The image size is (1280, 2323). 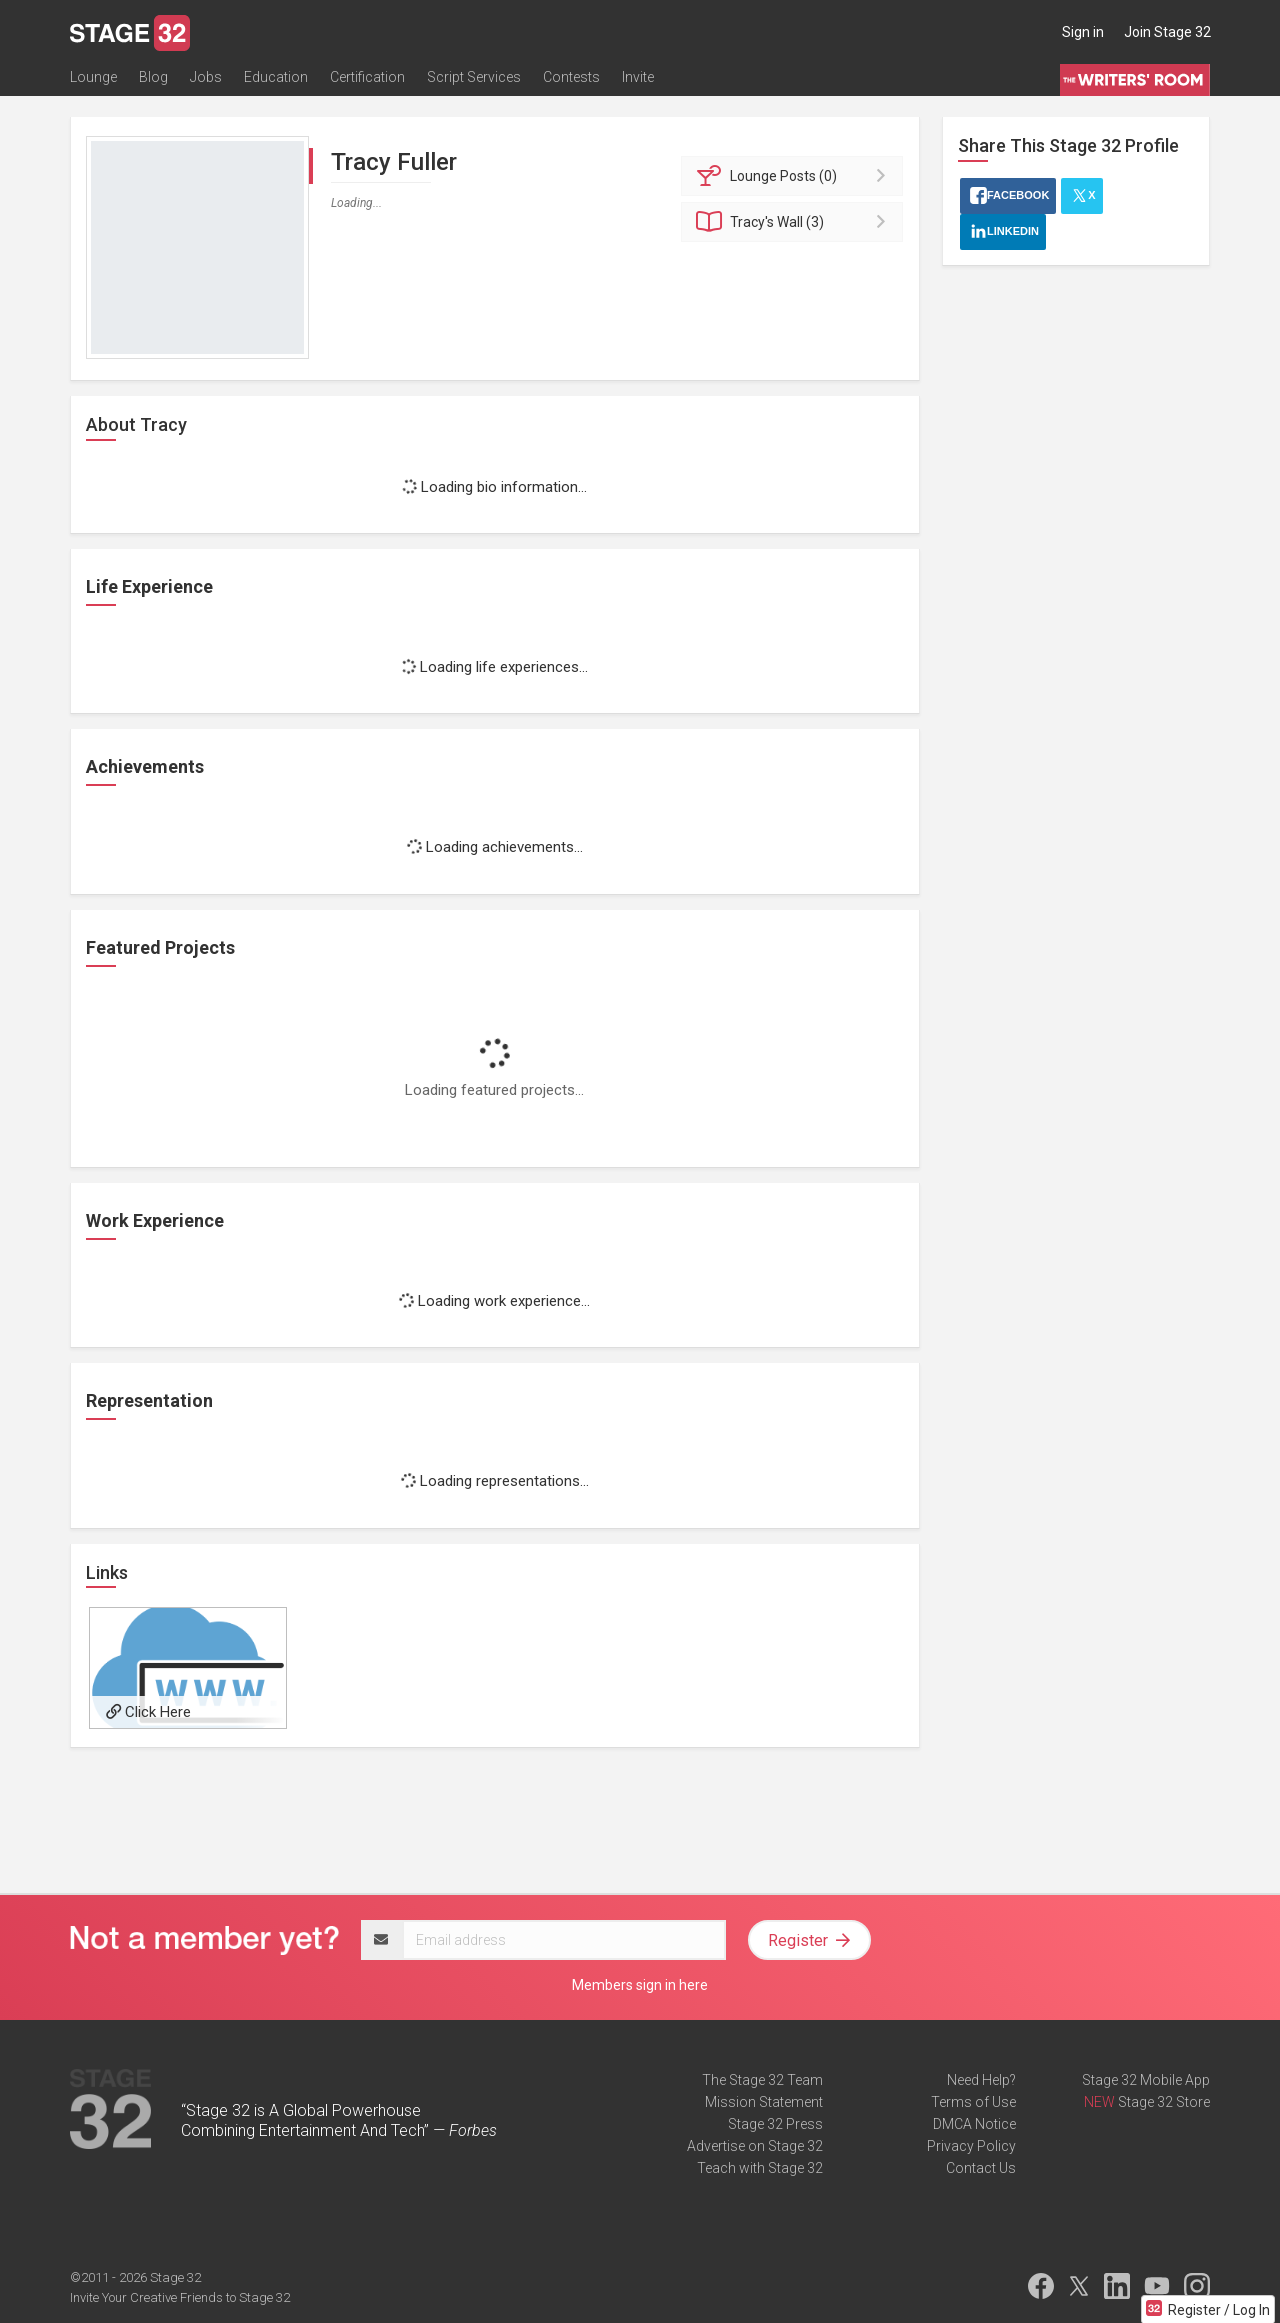 I want to click on Stage 32 Store, so click(x=1164, y=2102).